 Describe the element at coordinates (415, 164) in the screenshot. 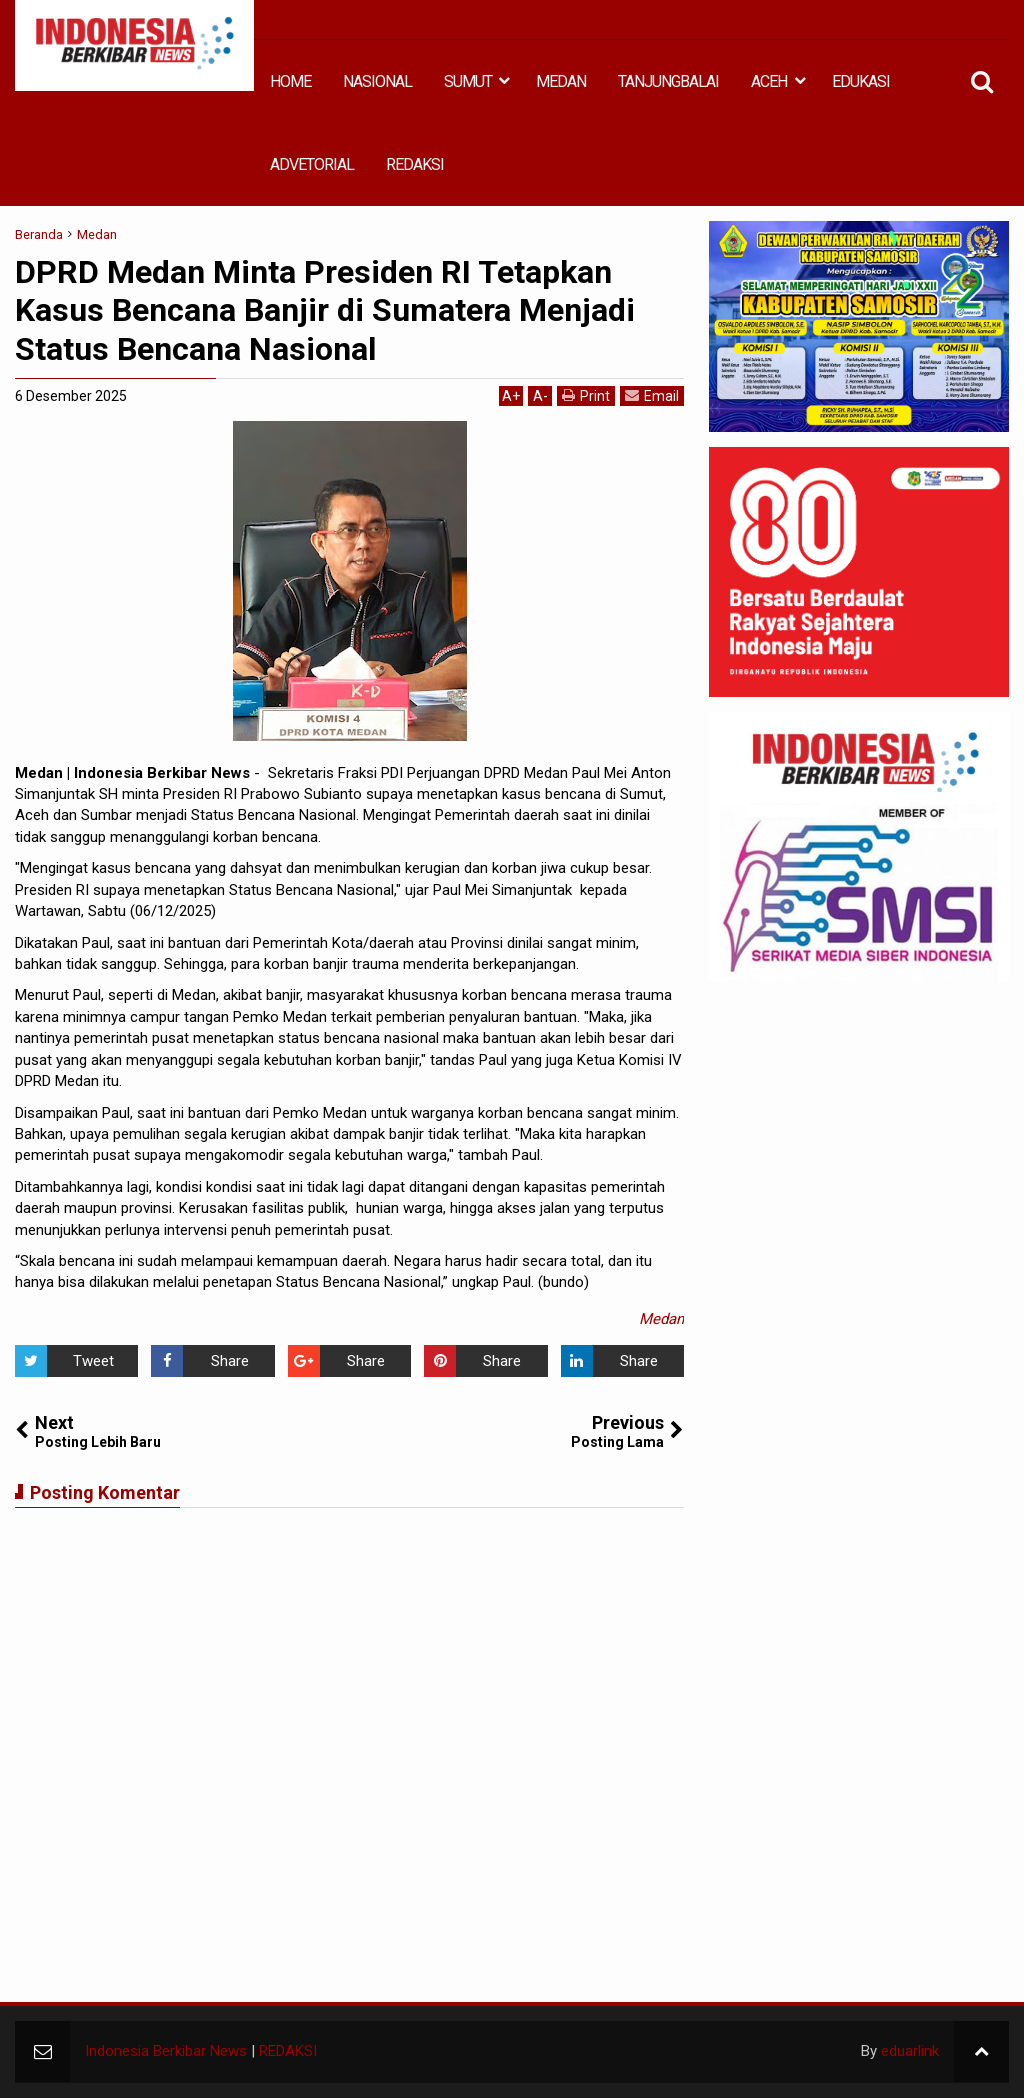

I see `REDAKSI` at that location.